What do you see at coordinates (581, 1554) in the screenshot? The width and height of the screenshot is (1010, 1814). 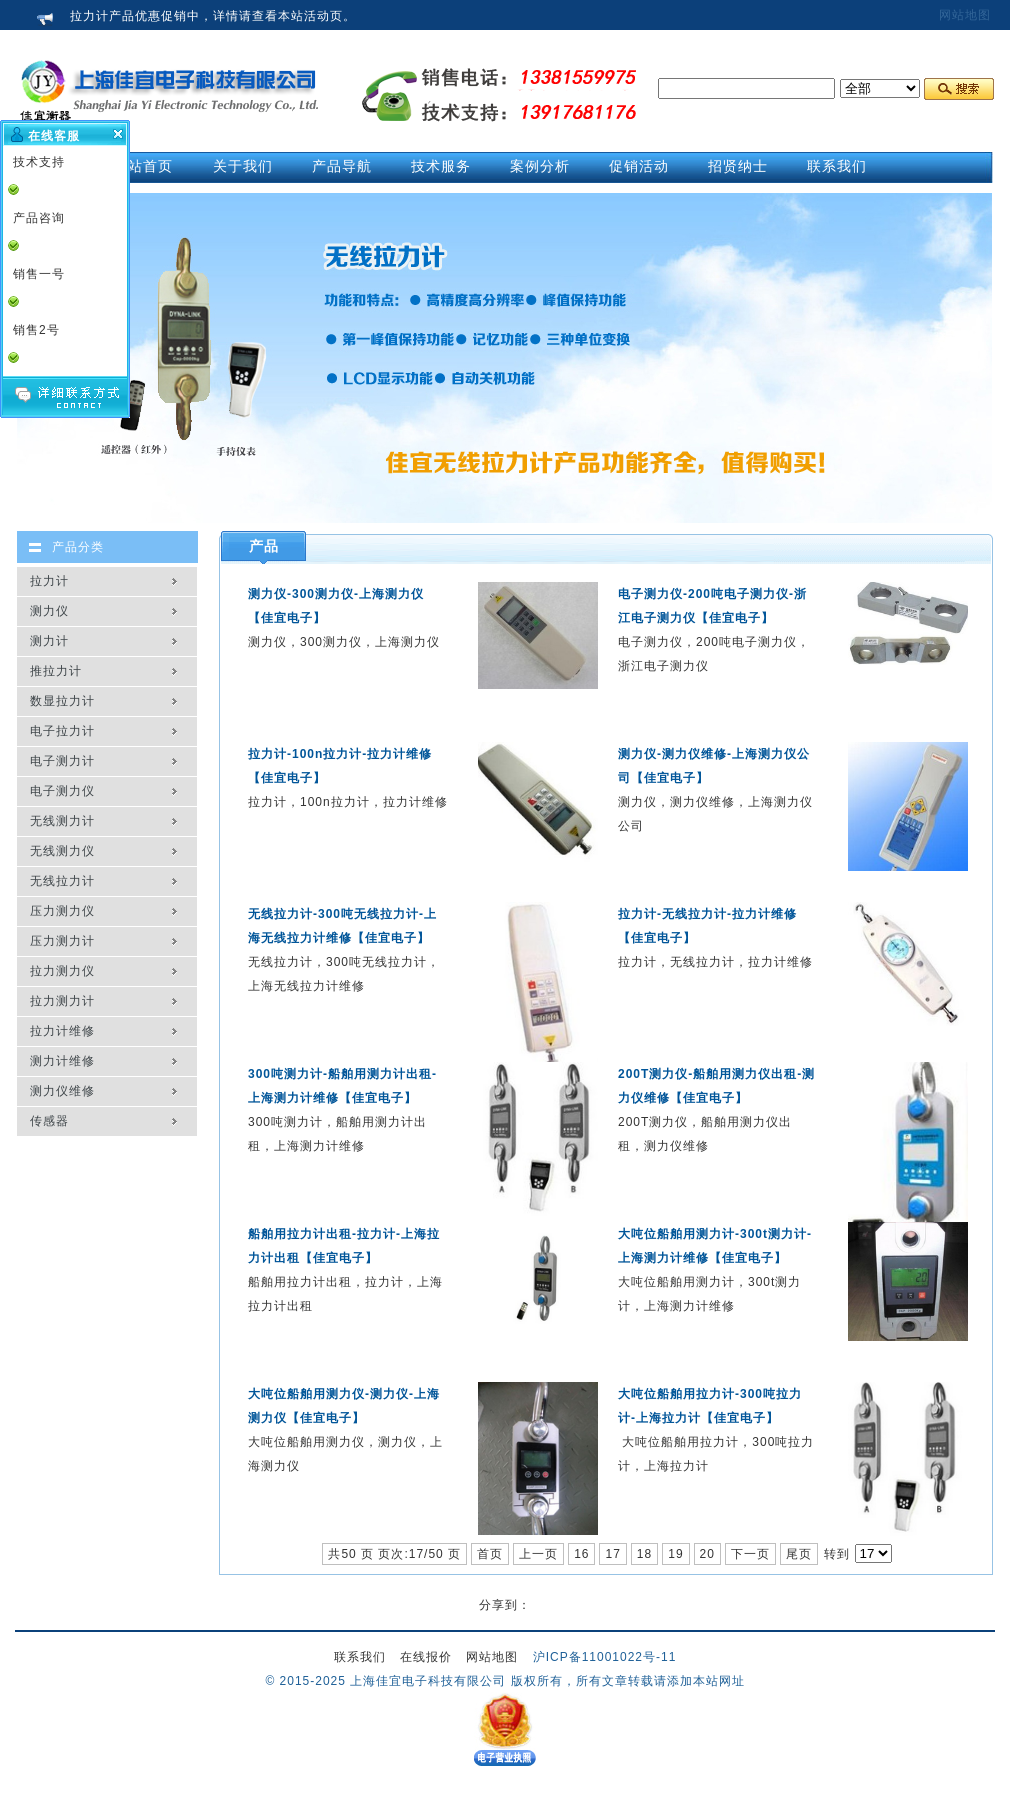 I see `16` at bounding box center [581, 1554].